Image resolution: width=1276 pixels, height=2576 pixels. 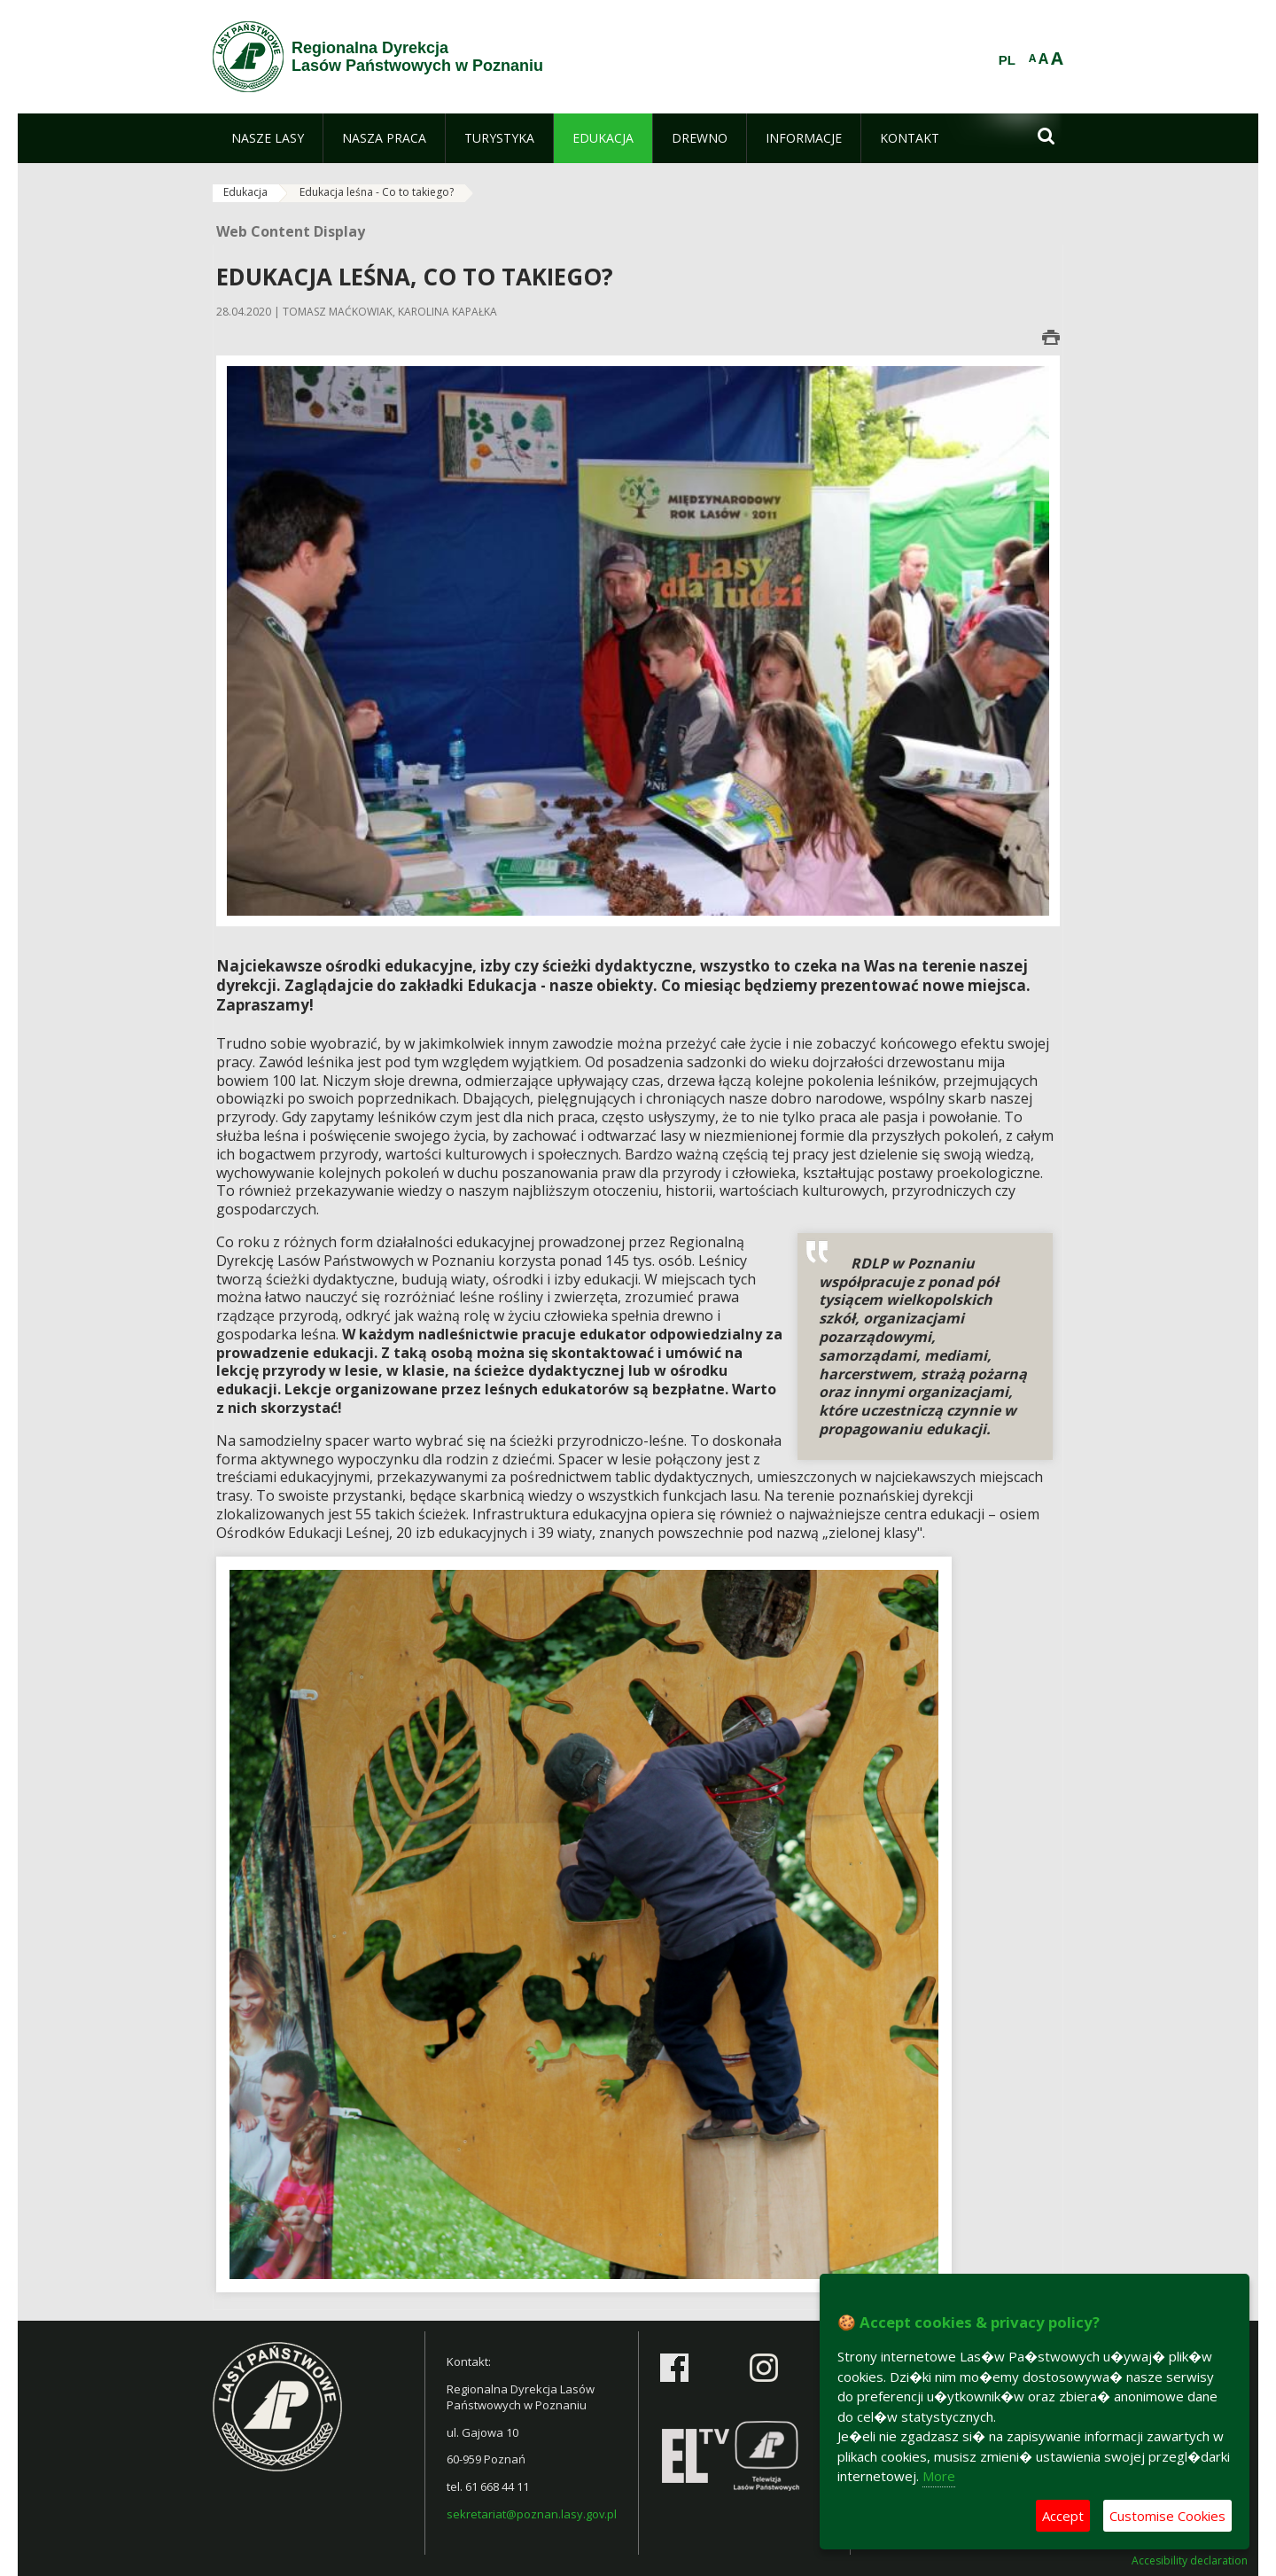 I want to click on PL, so click(x=1007, y=60).